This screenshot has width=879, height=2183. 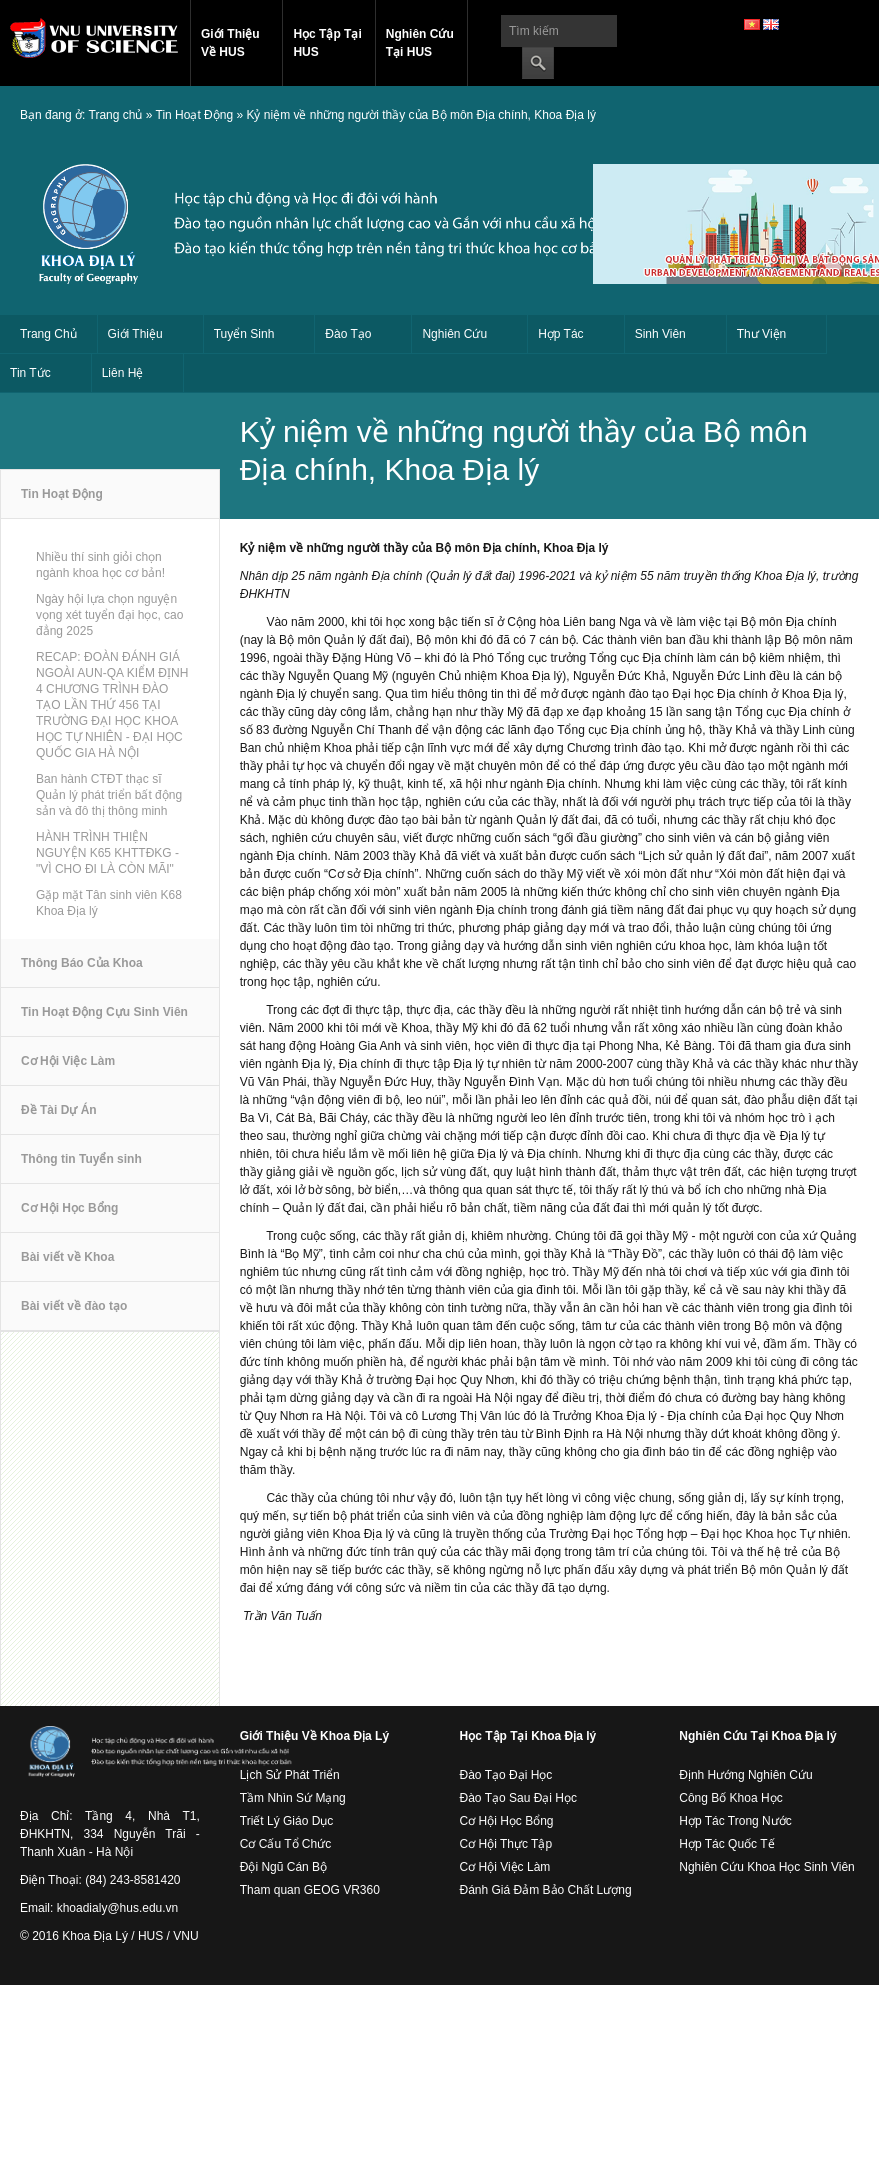 What do you see at coordinates (244, 334) in the screenshot?
I see `Tuyển Sinh` at bounding box center [244, 334].